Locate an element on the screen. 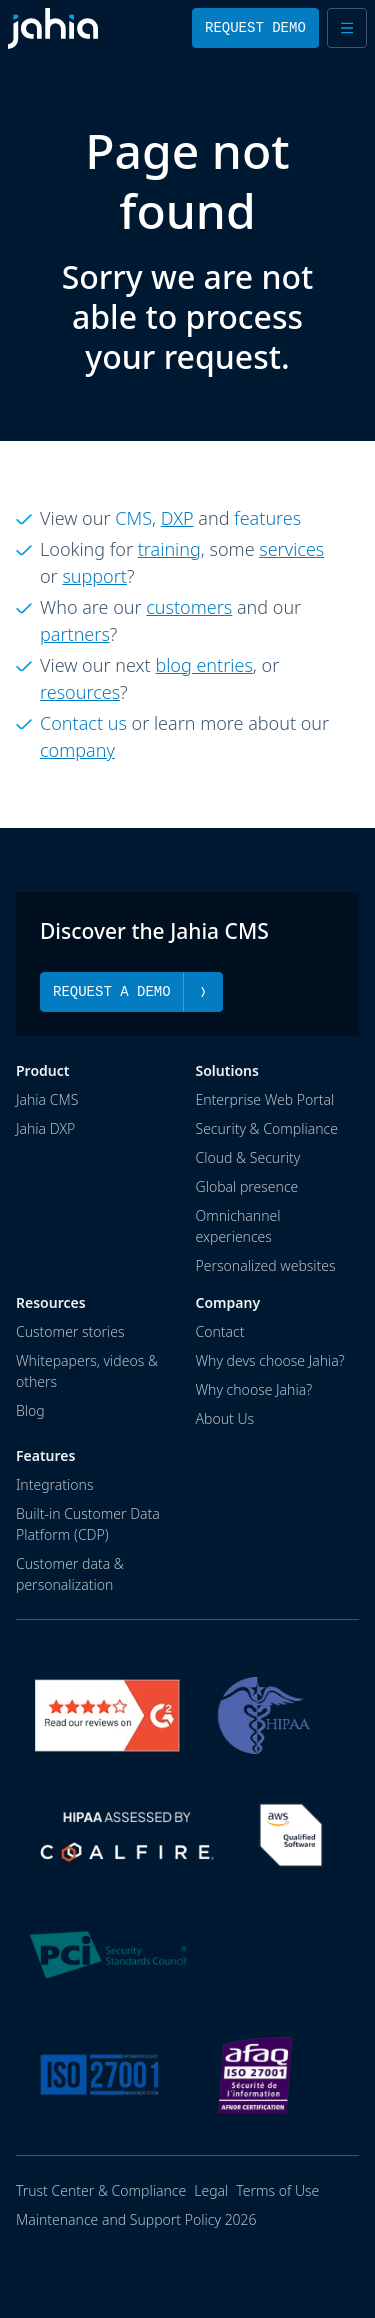 The width and height of the screenshot is (375, 2318). Terms of Use is located at coordinates (277, 2190).